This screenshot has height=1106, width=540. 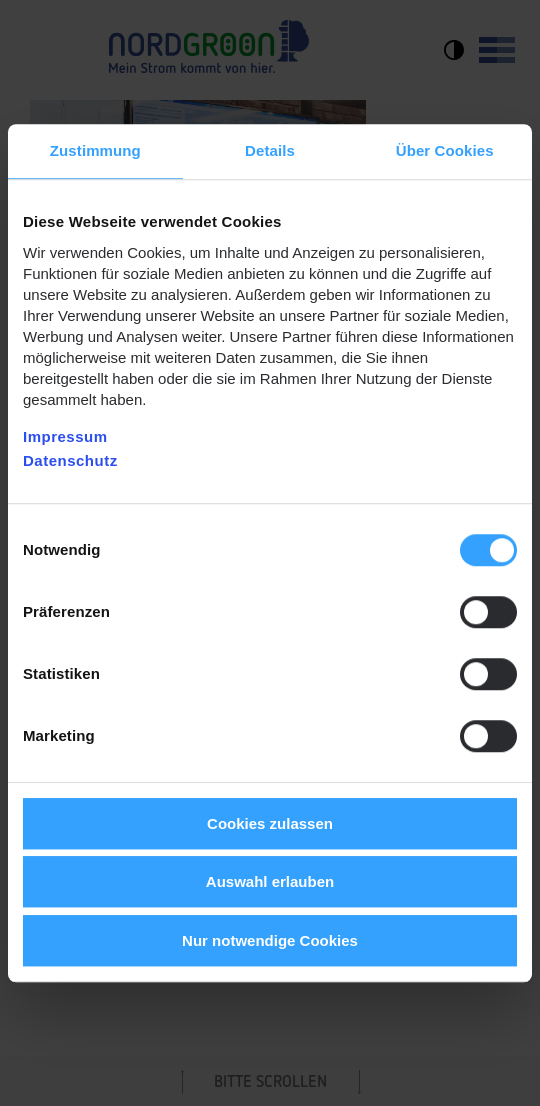 What do you see at coordinates (270, 940) in the screenshot?
I see `Nur notwendige Cookies` at bounding box center [270, 940].